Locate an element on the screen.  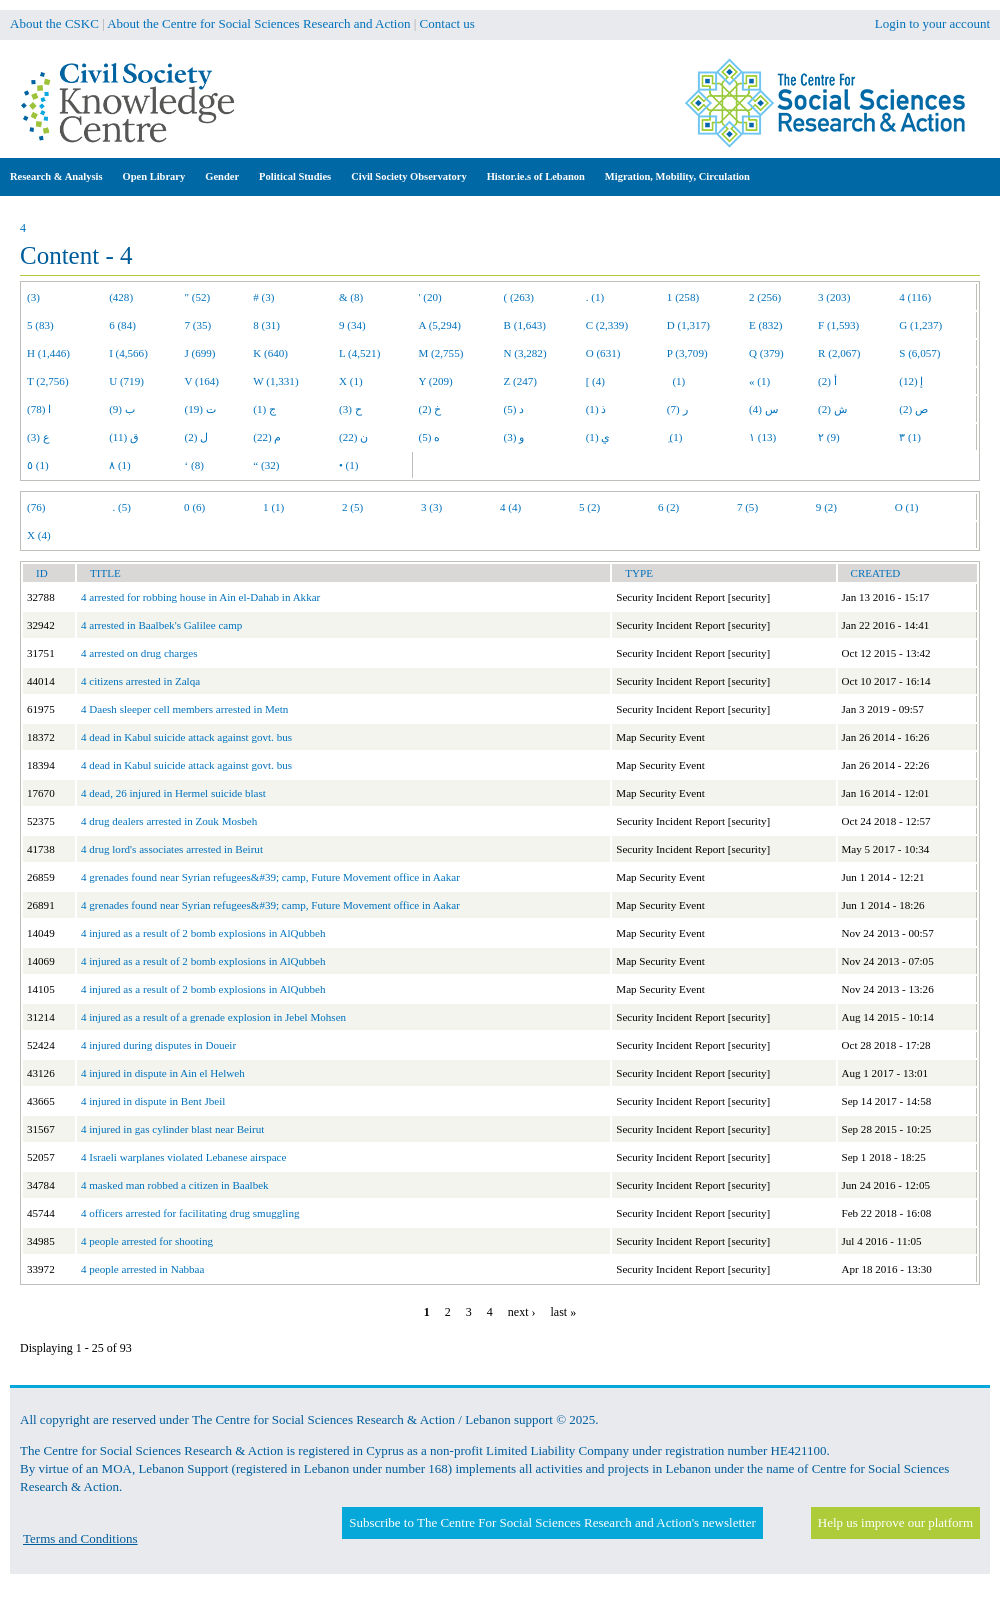
4 people arrested in Nabbaa is located at coordinates (142, 1269).